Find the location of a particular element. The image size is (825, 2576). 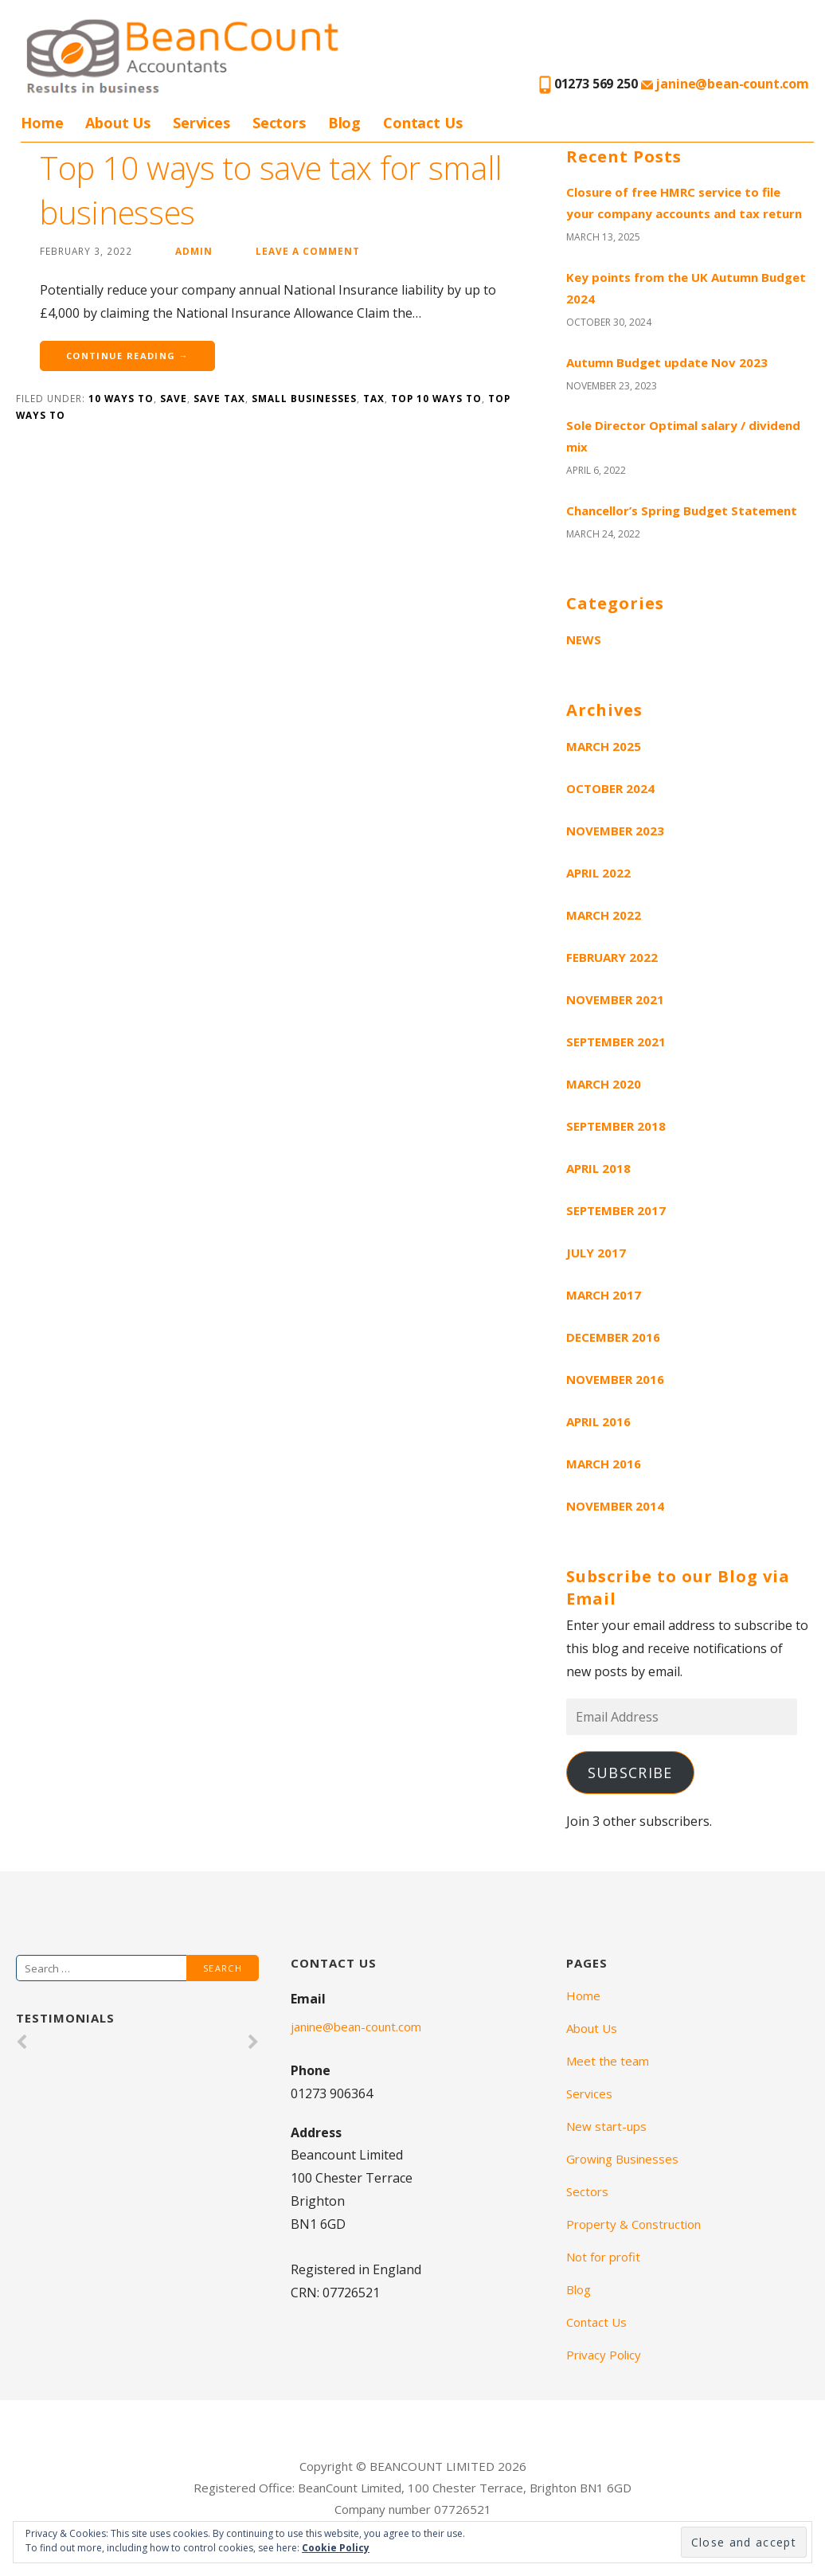

Blog is located at coordinates (344, 122).